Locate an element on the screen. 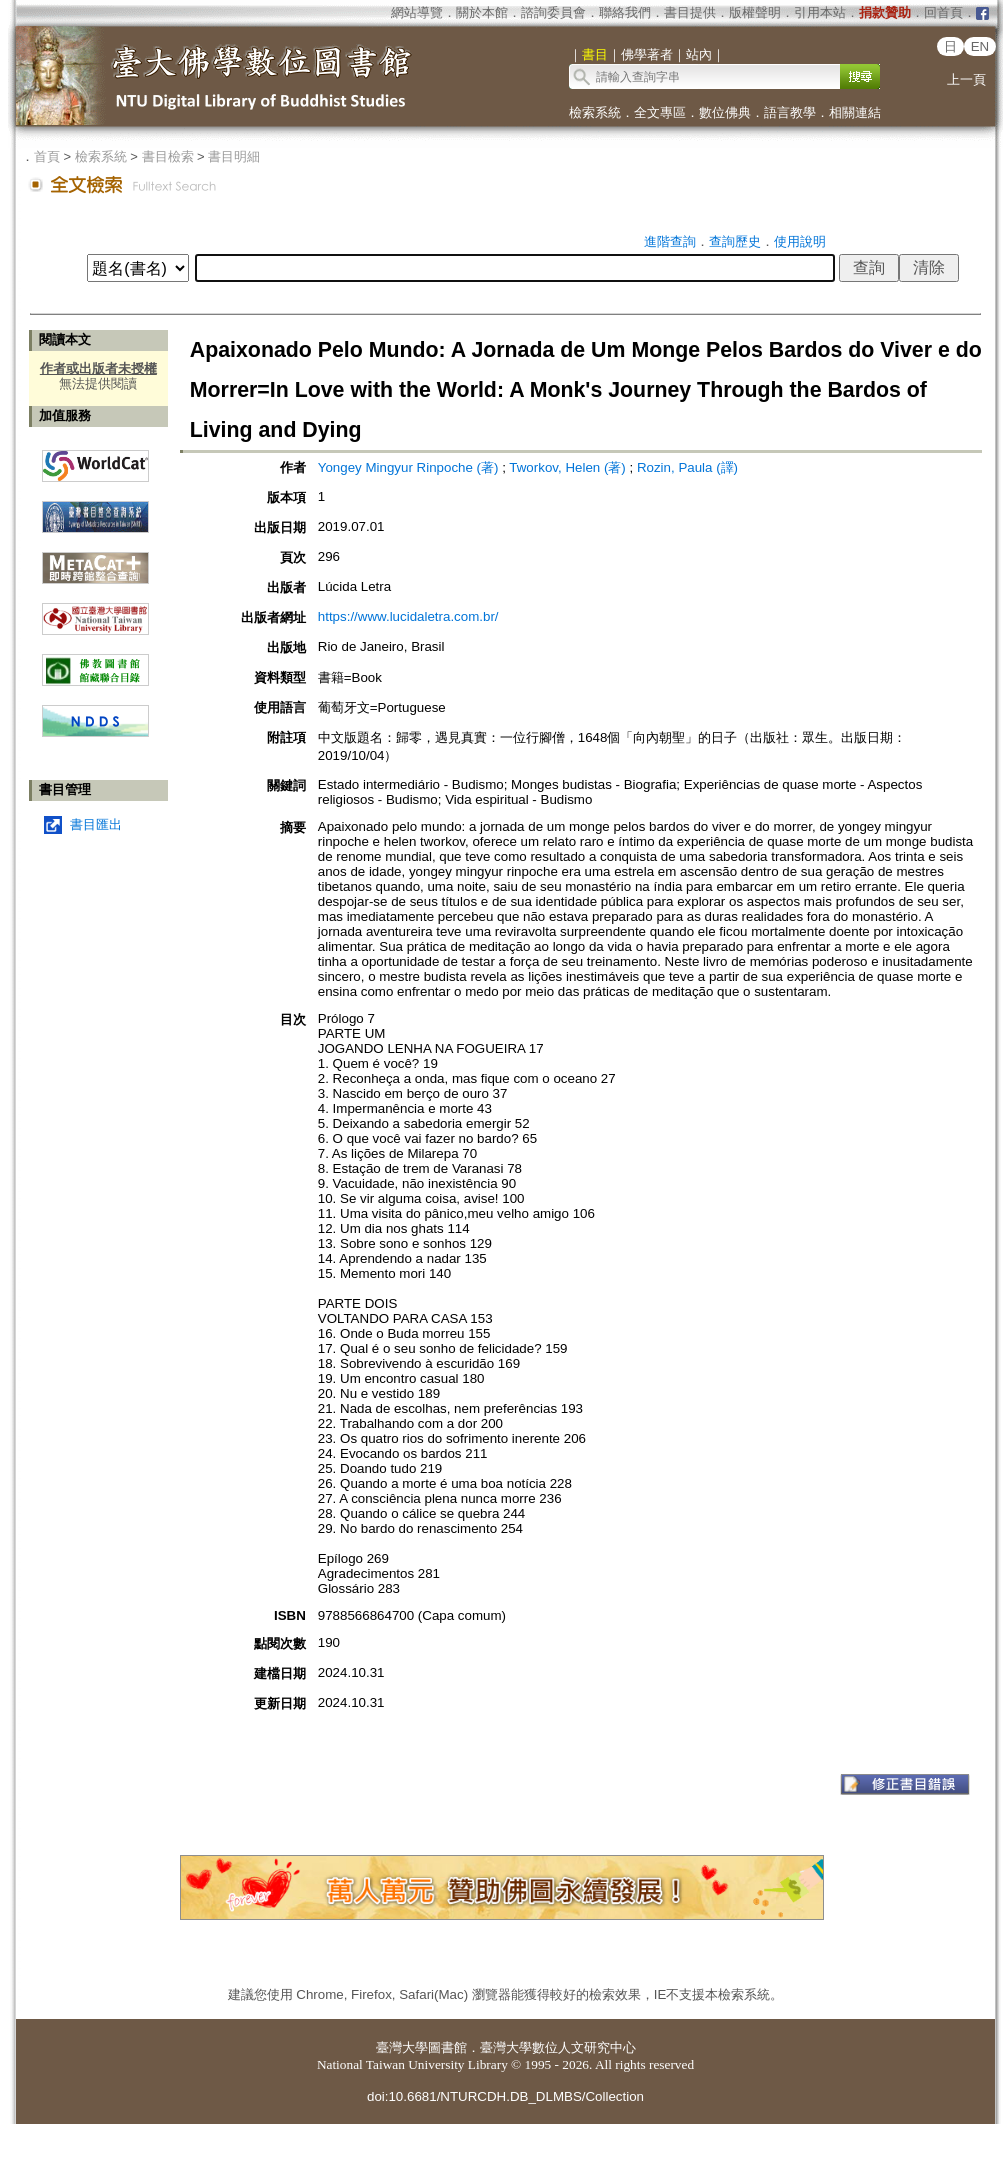 This screenshot has height=2169, width=1003. Rozin, Paula (譯) is located at coordinates (687, 467).